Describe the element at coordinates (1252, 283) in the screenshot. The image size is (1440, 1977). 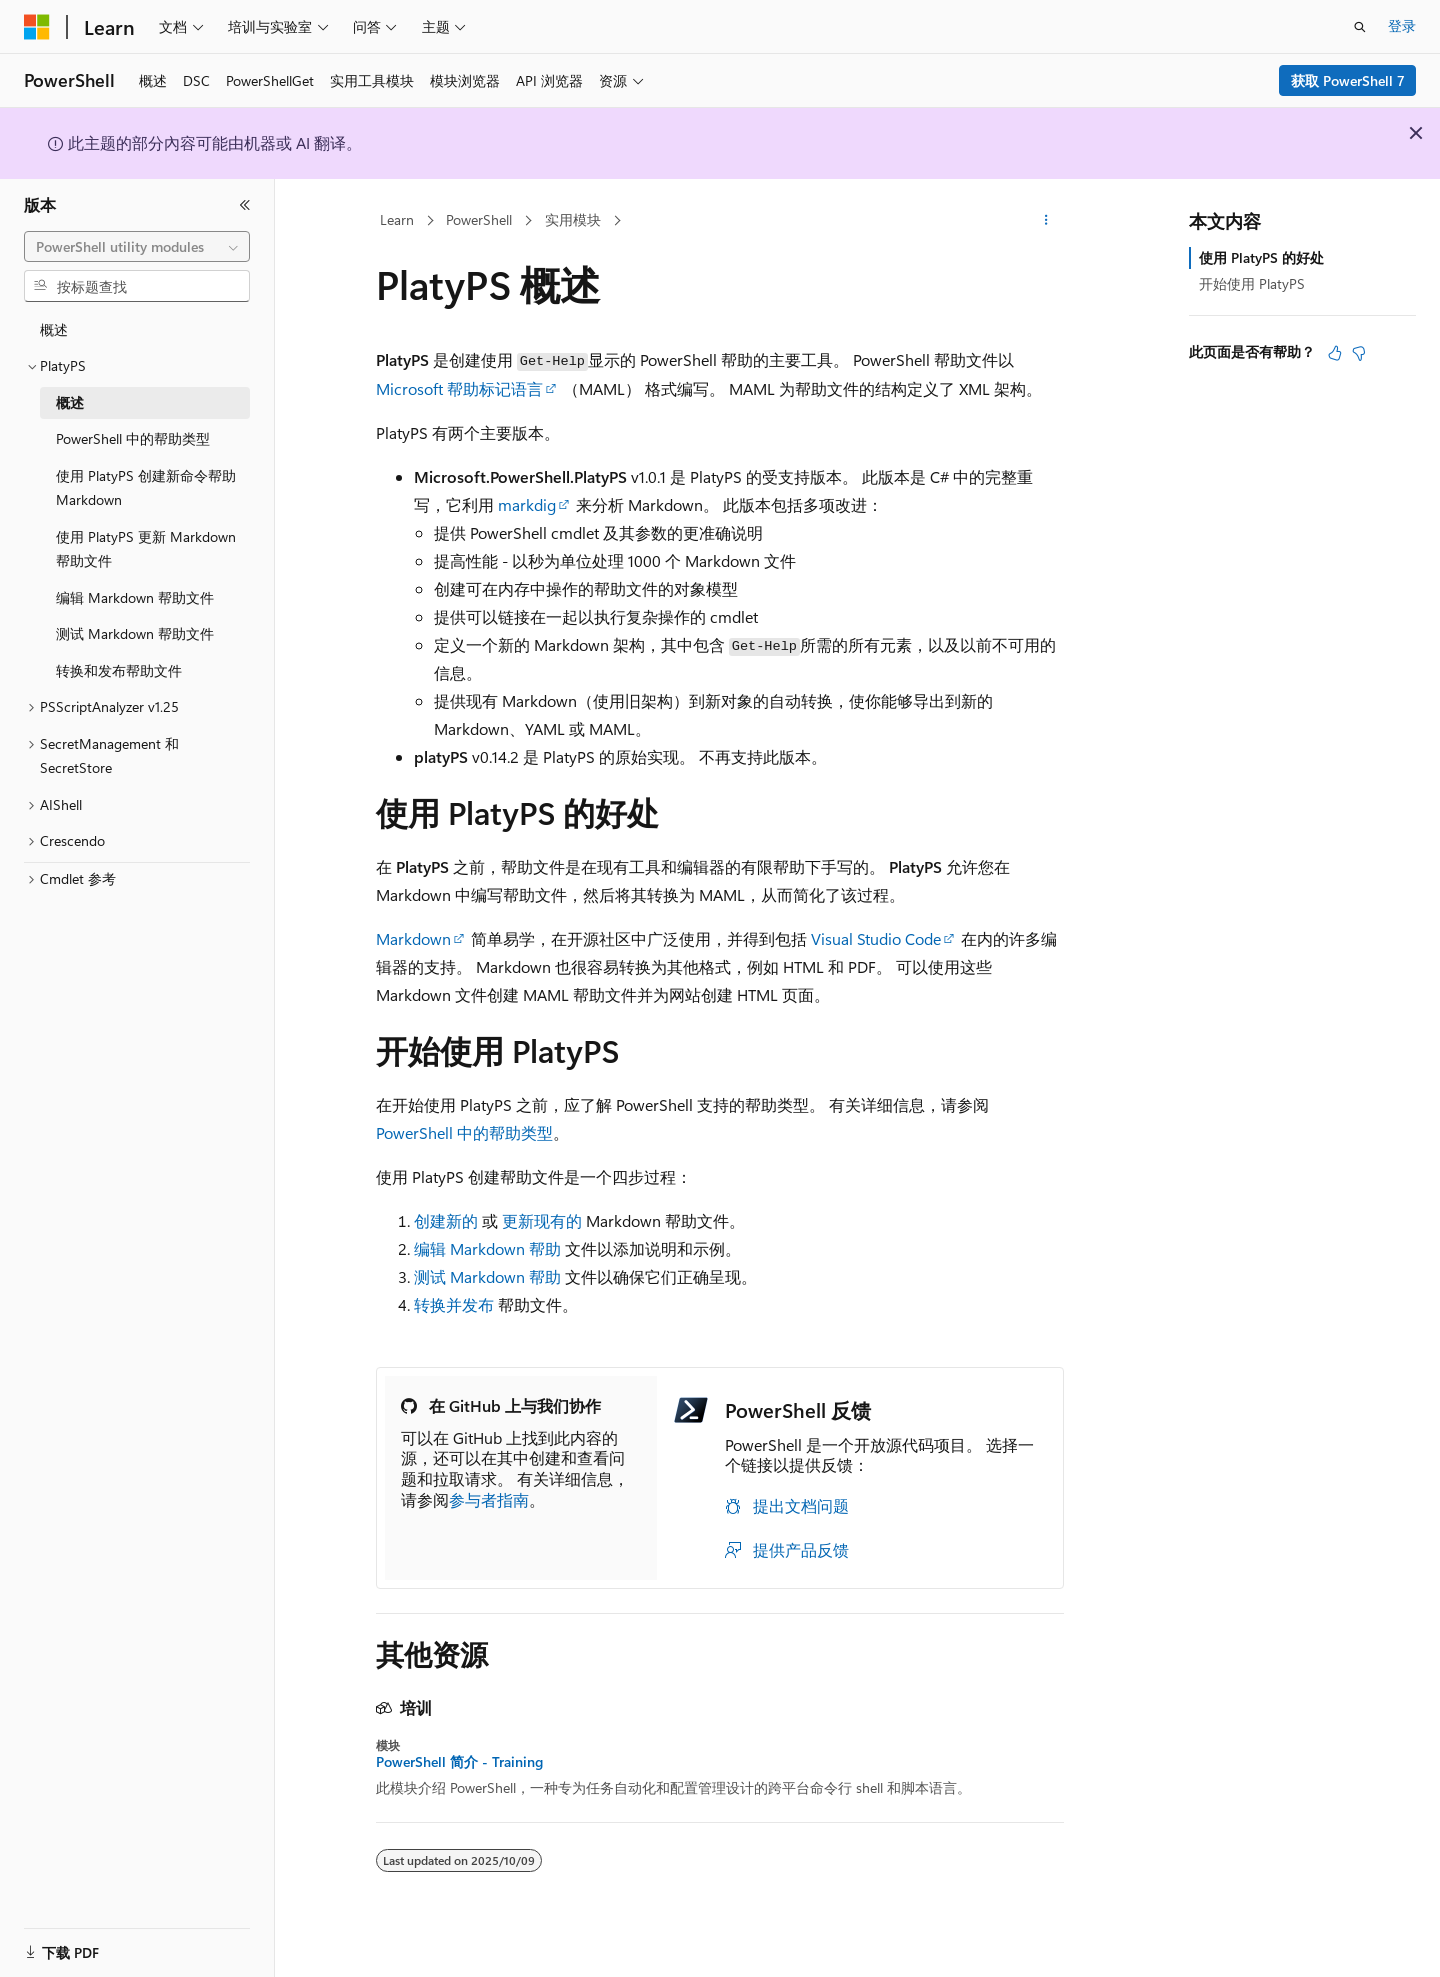
I see `开始使用 PlatyPS` at that location.